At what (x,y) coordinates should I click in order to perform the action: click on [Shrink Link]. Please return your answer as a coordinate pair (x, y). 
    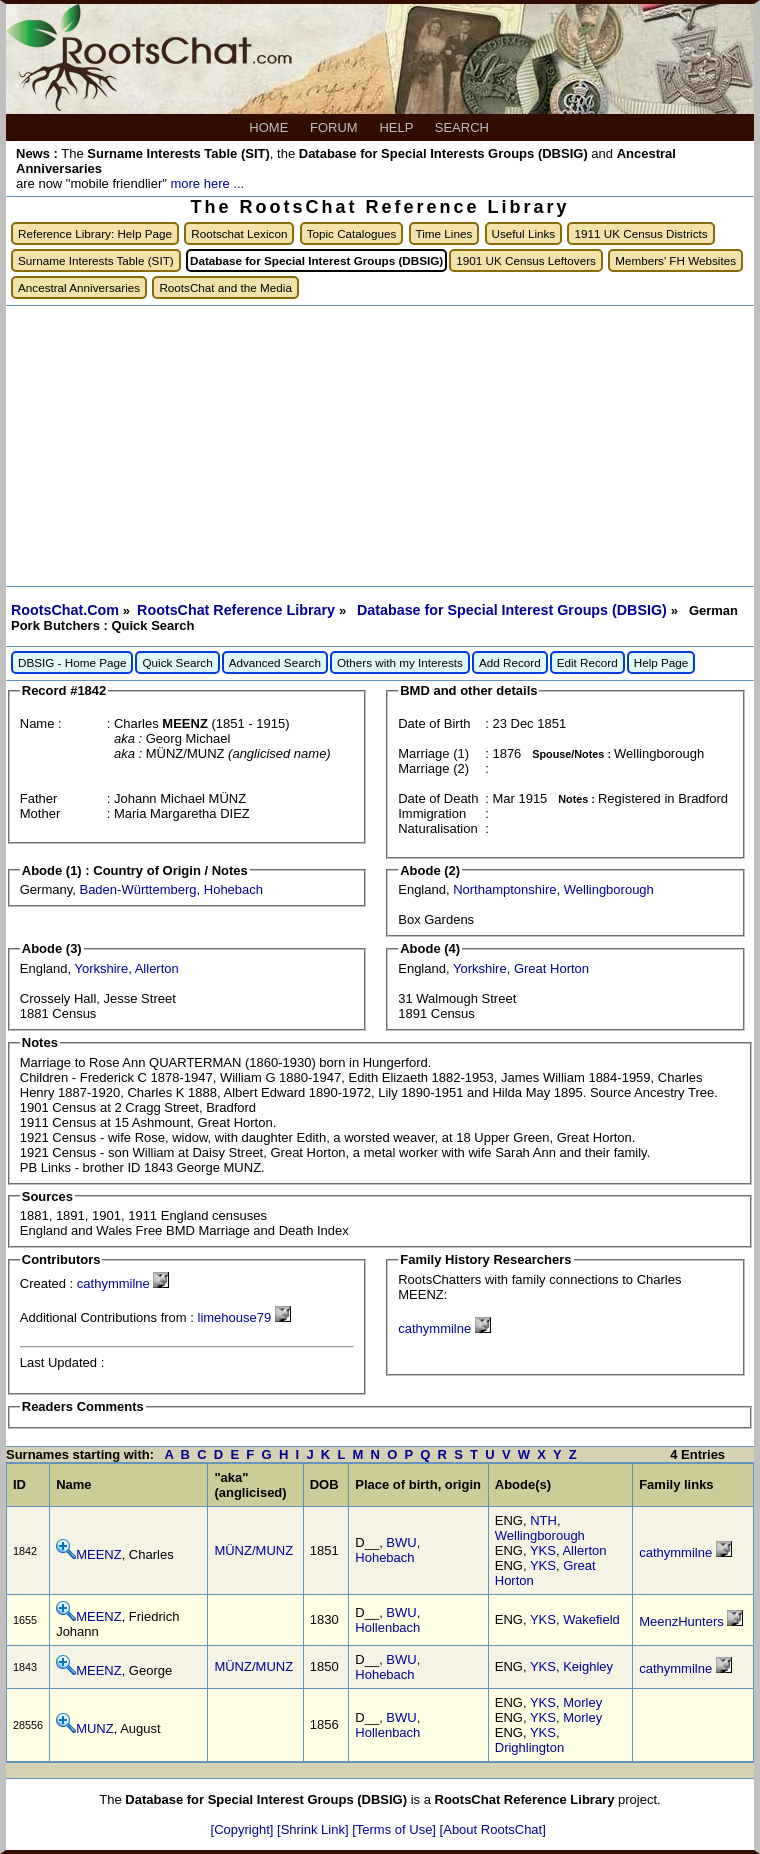
    Looking at the image, I should click on (314, 1829).